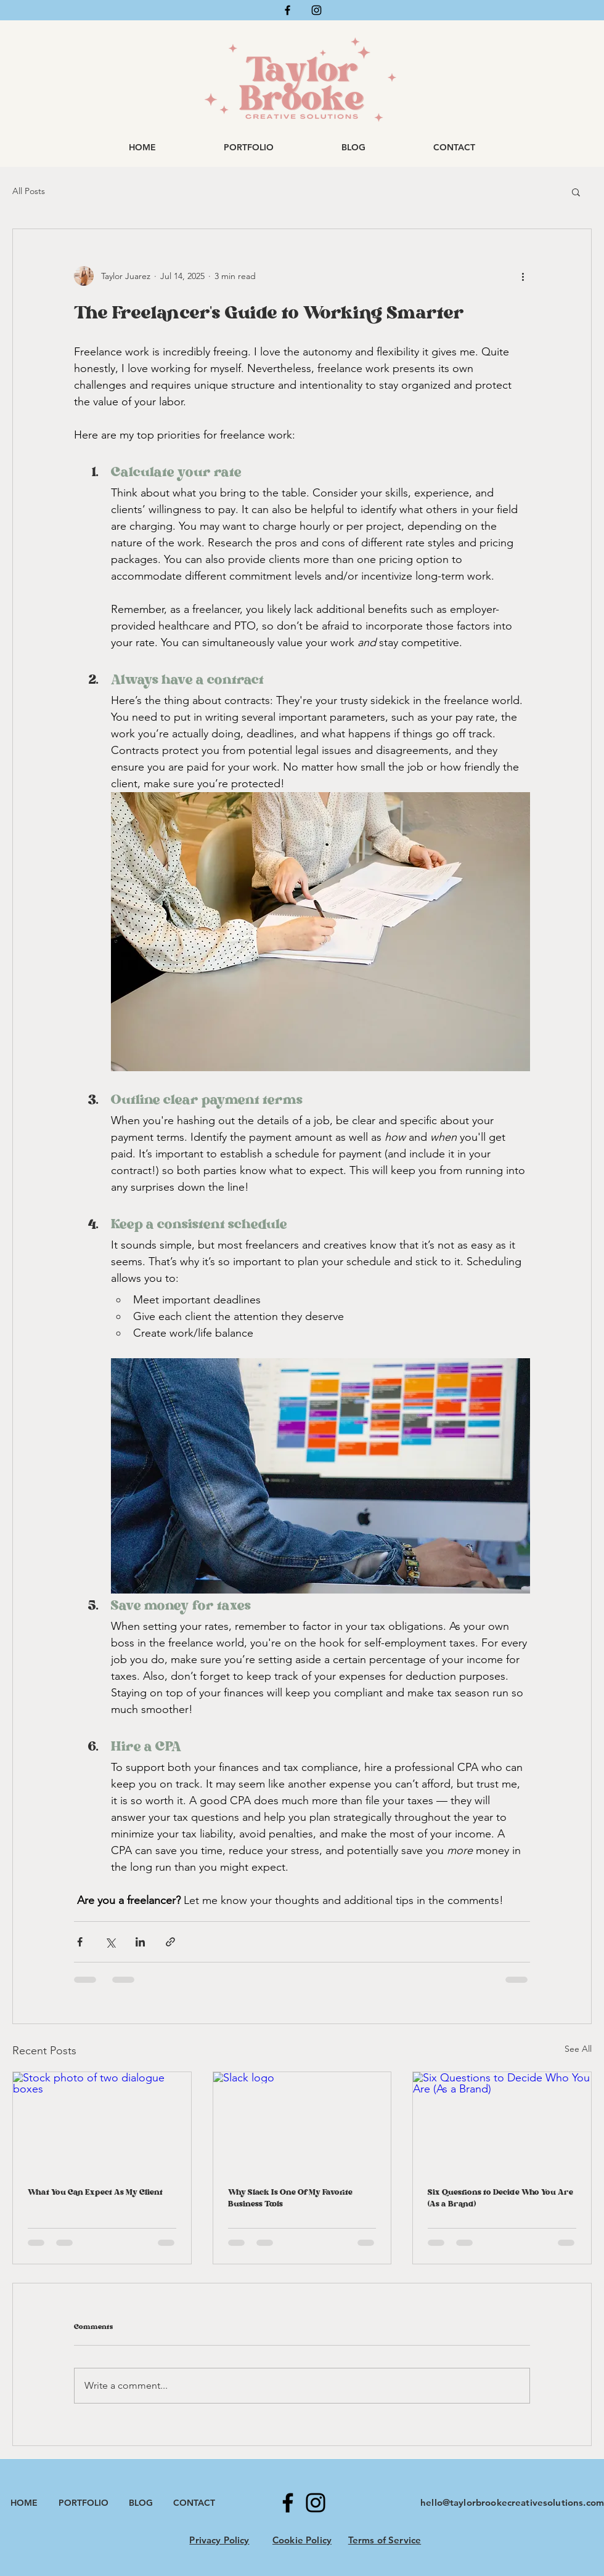  Describe the element at coordinates (576, 191) in the screenshot. I see `[button]` at that location.